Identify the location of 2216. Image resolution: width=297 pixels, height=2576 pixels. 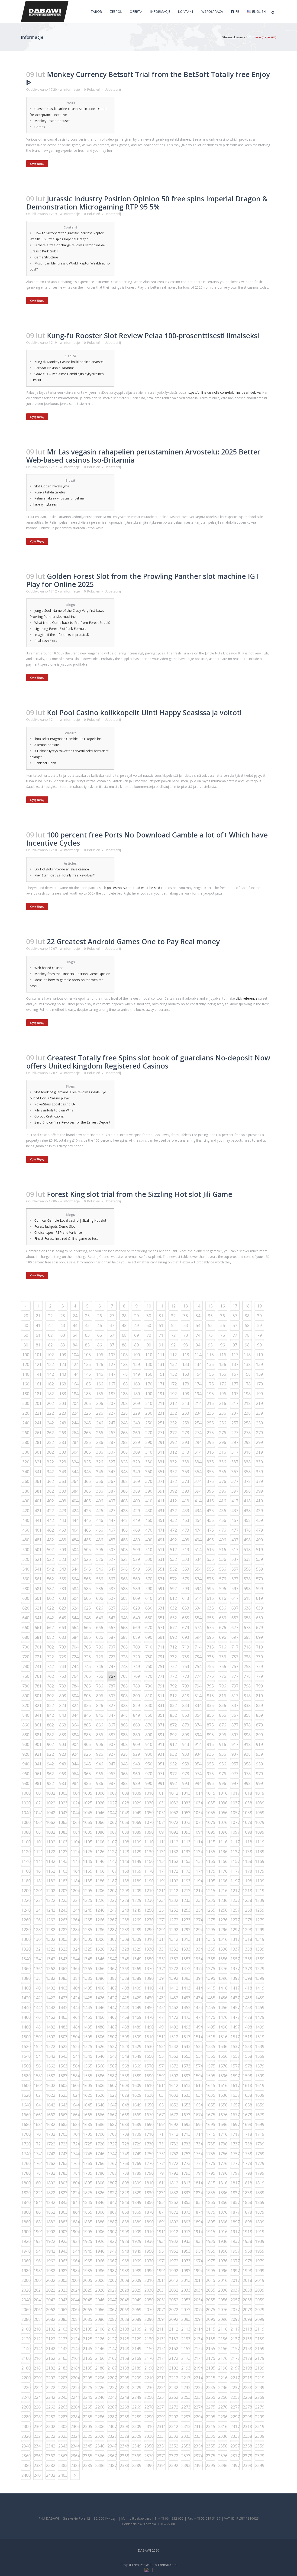
(222, 2377).